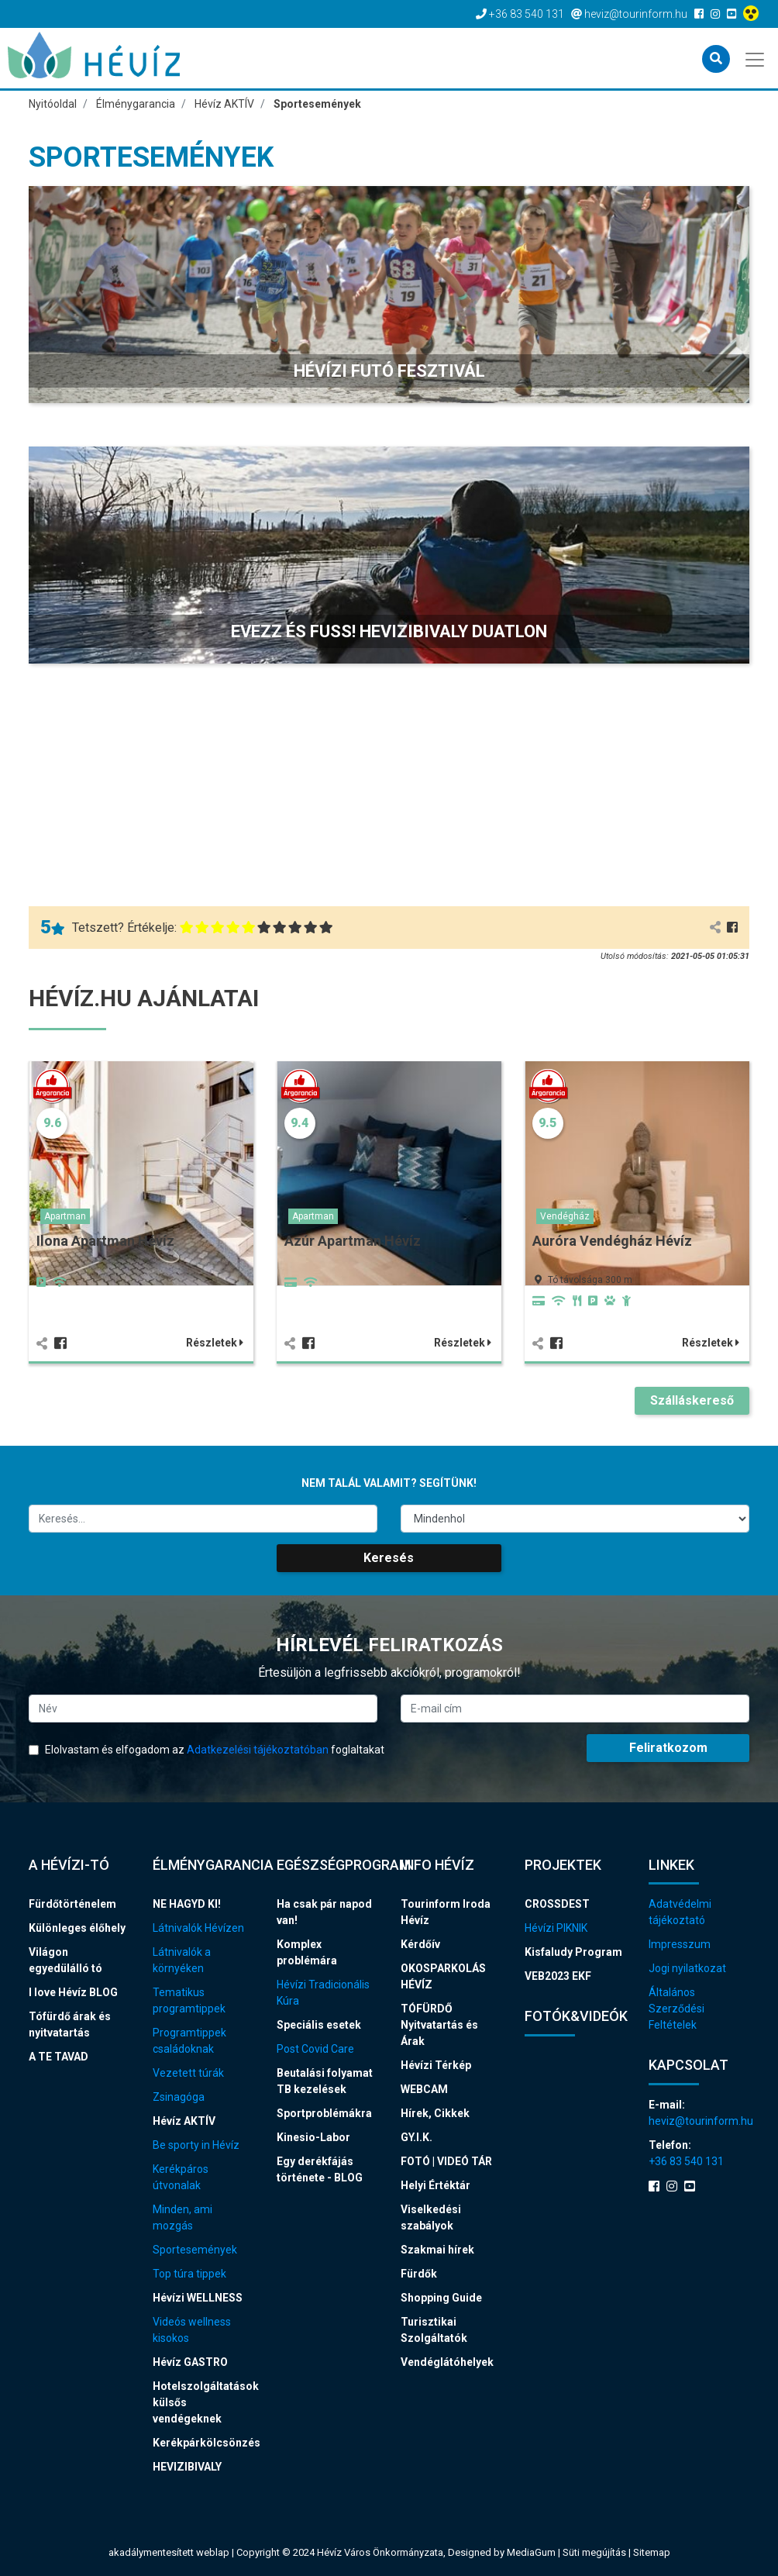  What do you see at coordinates (651, 2552) in the screenshot?
I see `Sitemap` at bounding box center [651, 2552].